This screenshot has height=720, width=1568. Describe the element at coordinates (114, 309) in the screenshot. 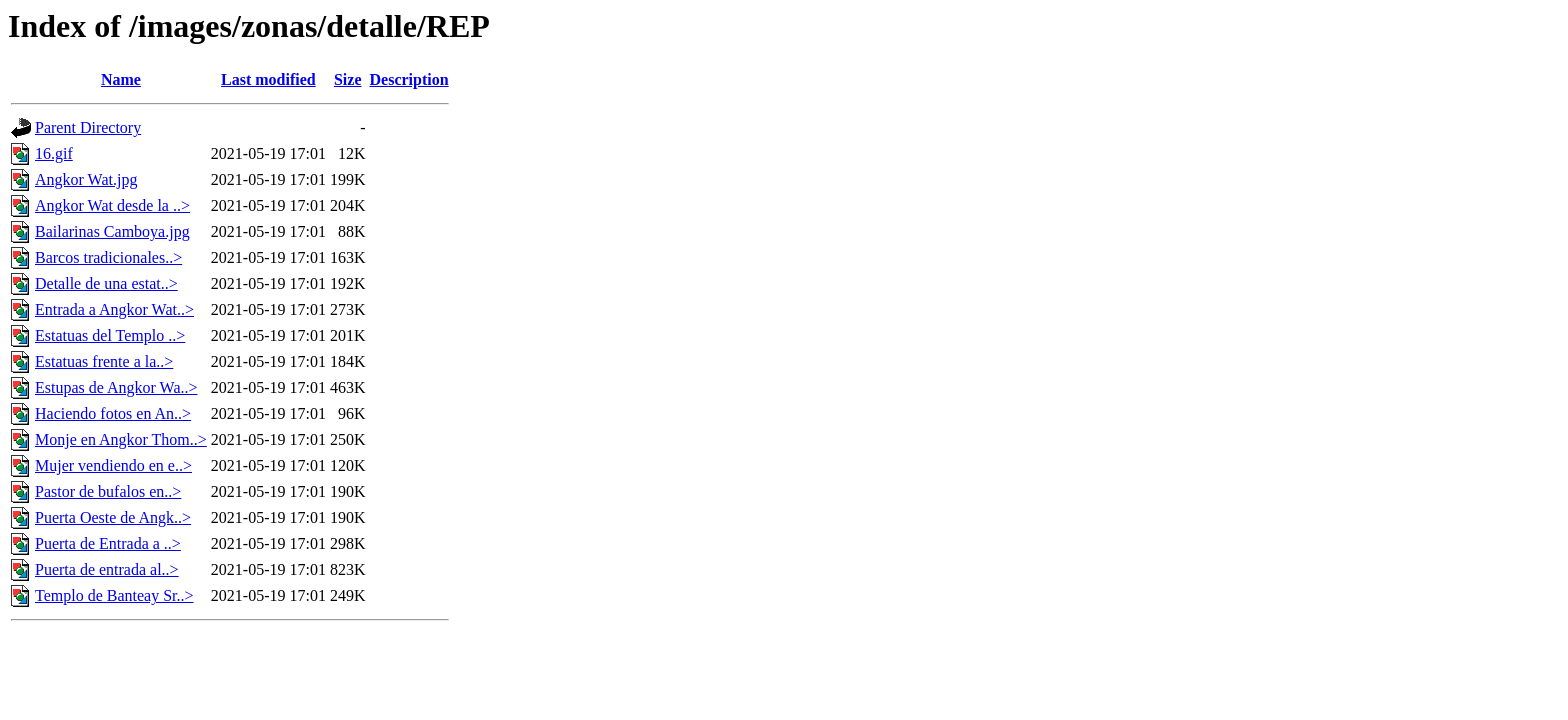

I see `Entrada a Angkor Wat..>` at that location.